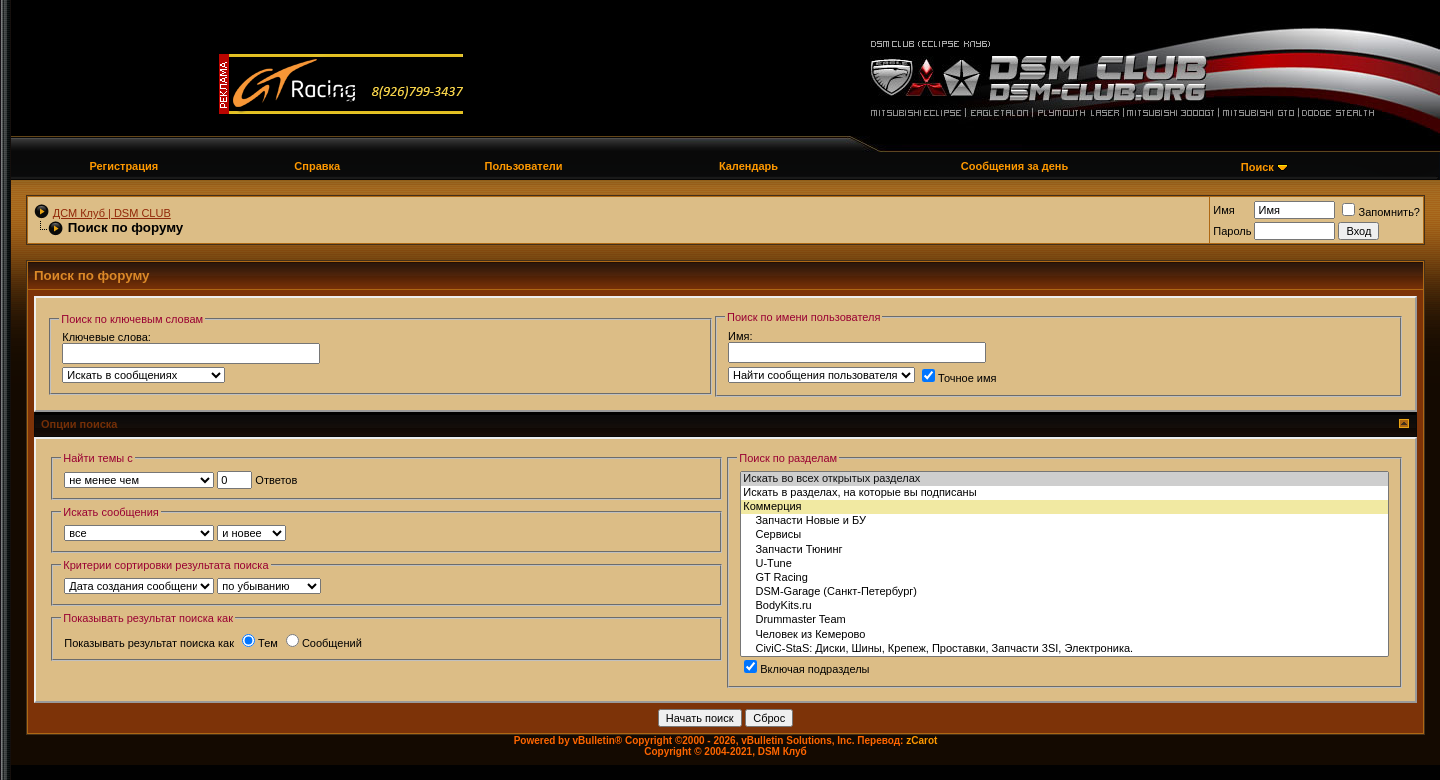 Image resolution: width=1440 pixels, height=780 pixels. I want to click on СiviC-StaS: Диски, Шины, Крепеж, Проставки, Запчасти 3SI, Электроника., so click(1064, 649).